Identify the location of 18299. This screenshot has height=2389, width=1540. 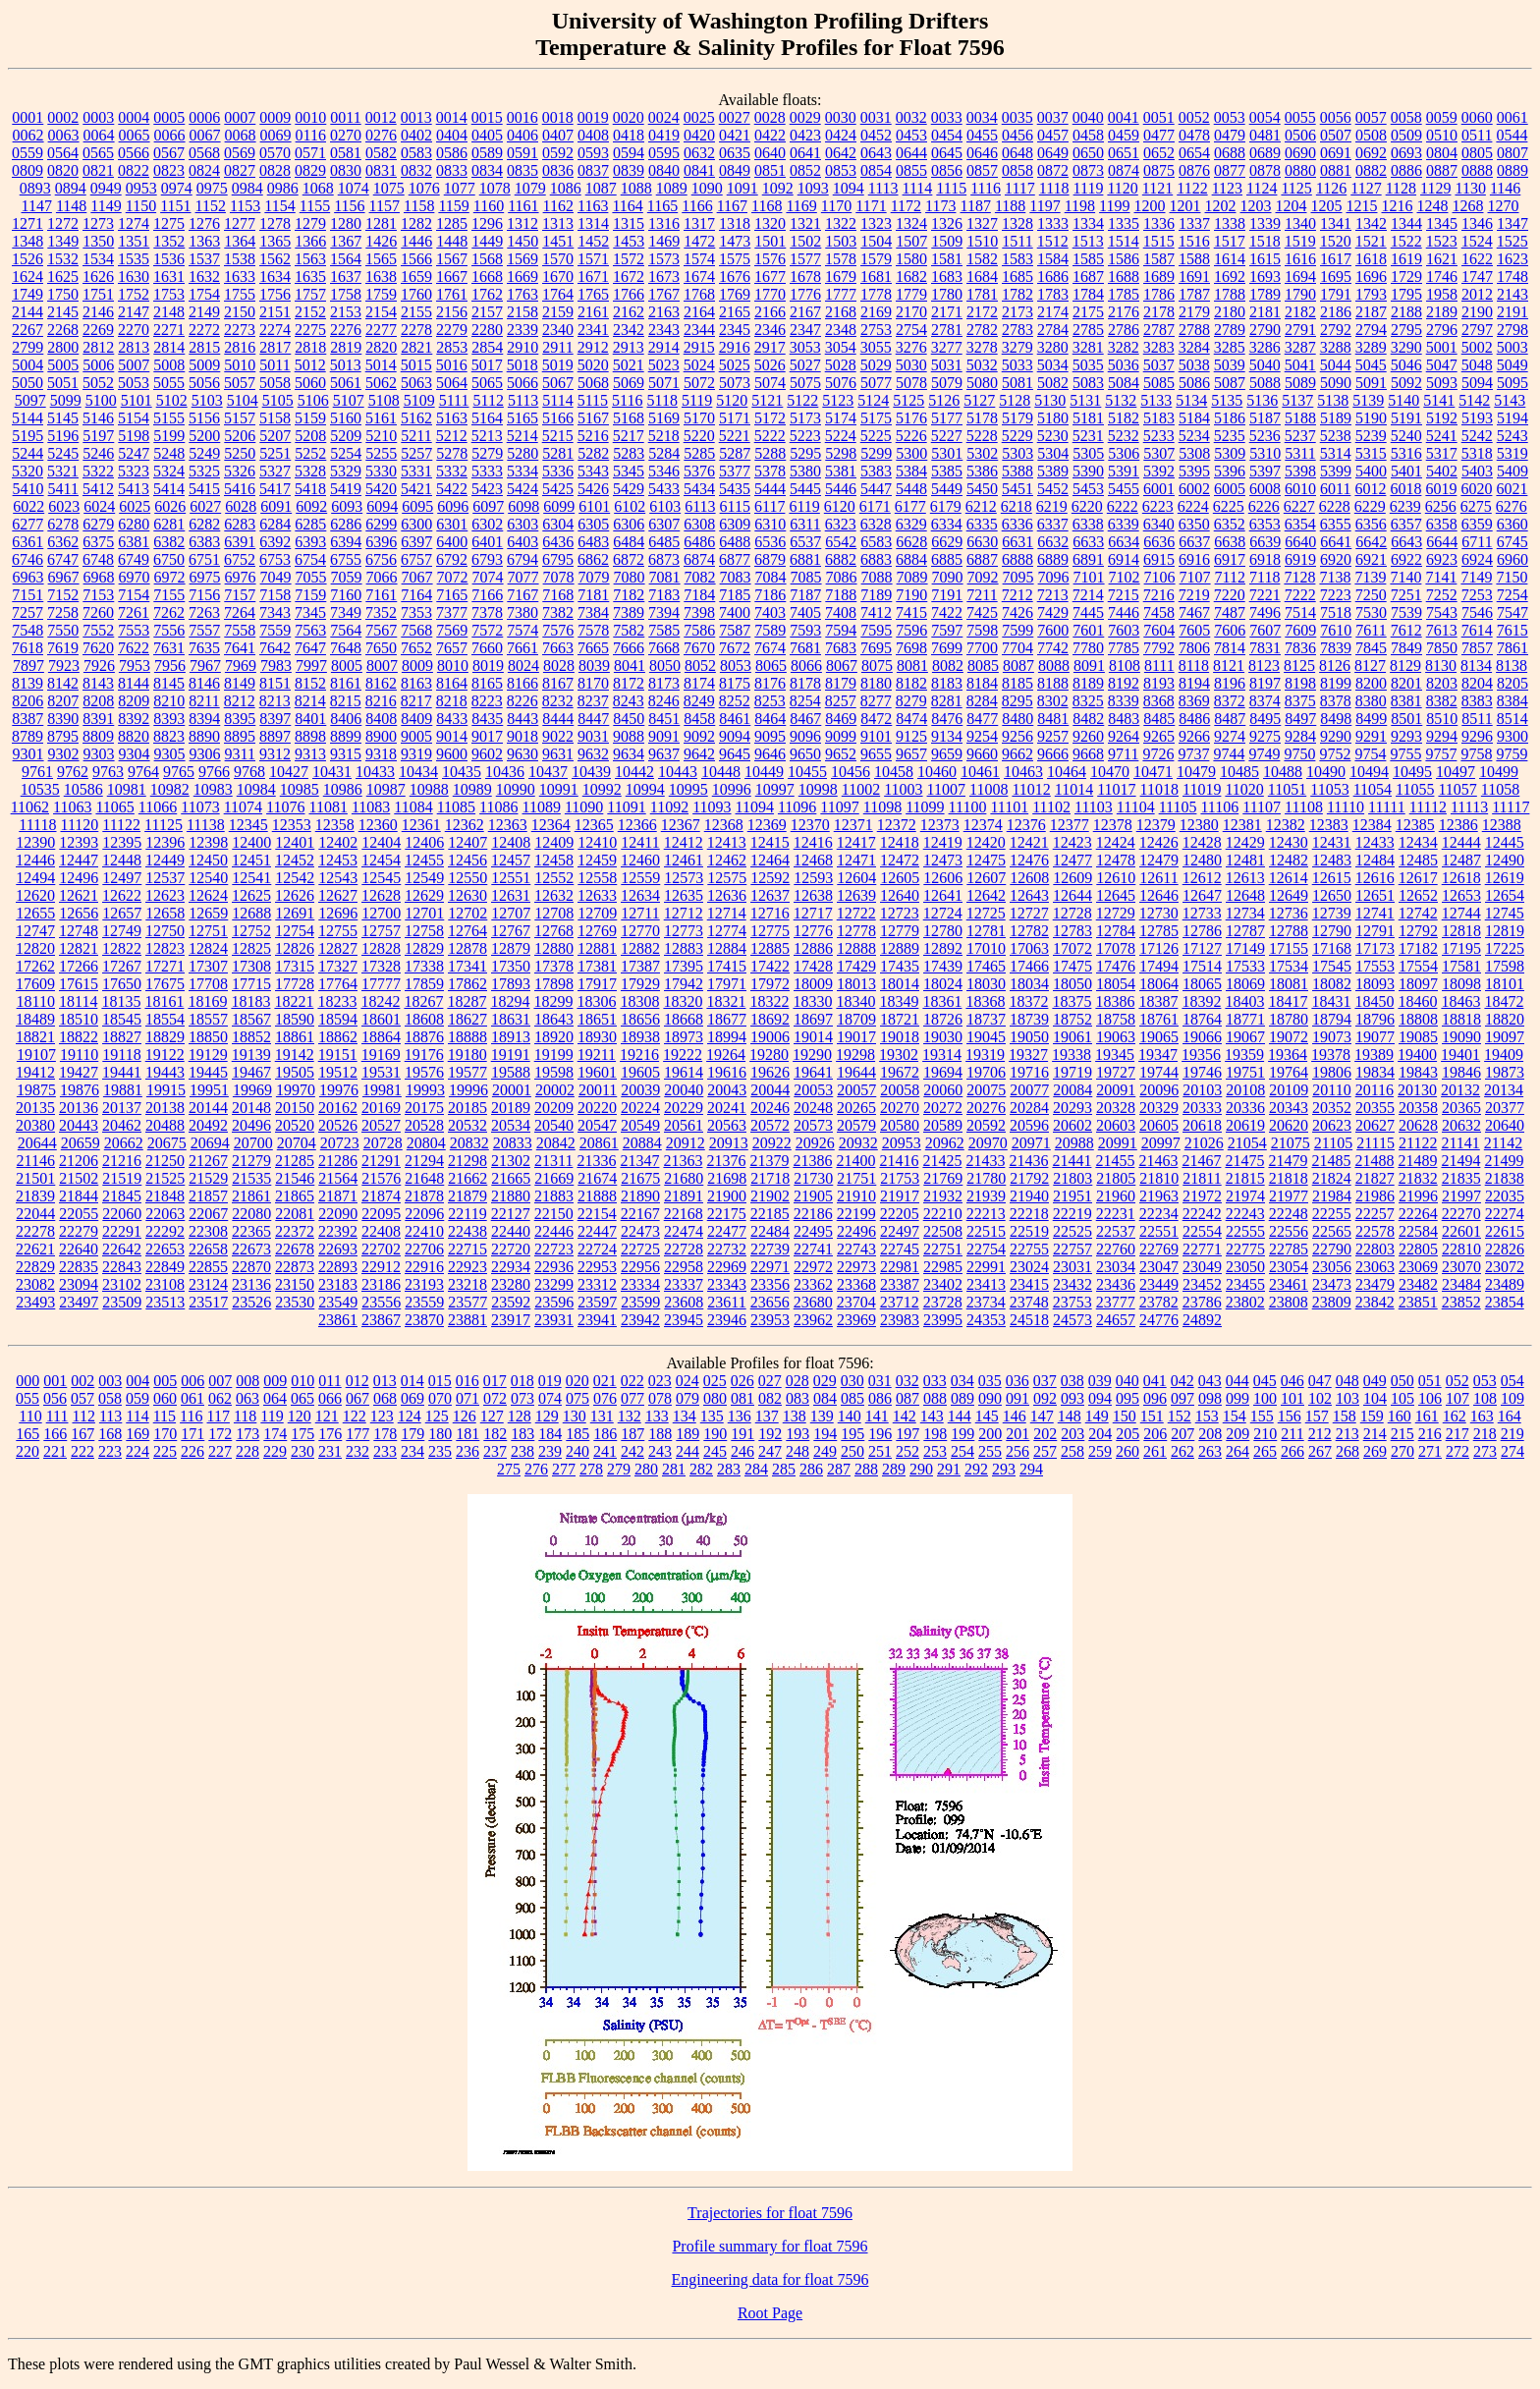
(553, 1001).